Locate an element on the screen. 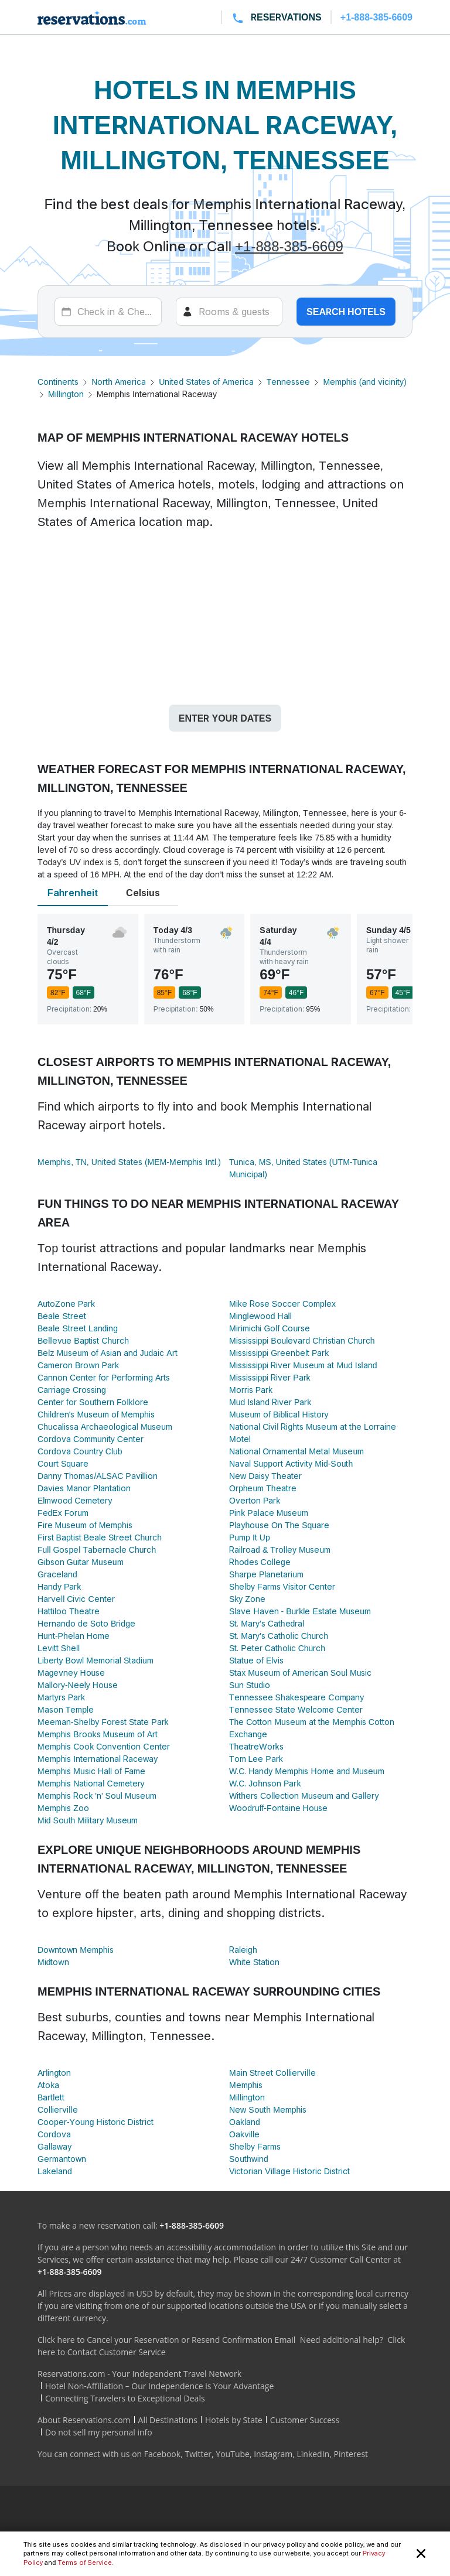 This screenshot has width=450, height=2576. Stax Museum of American Soul Music is located at coordinates (300, 1673).